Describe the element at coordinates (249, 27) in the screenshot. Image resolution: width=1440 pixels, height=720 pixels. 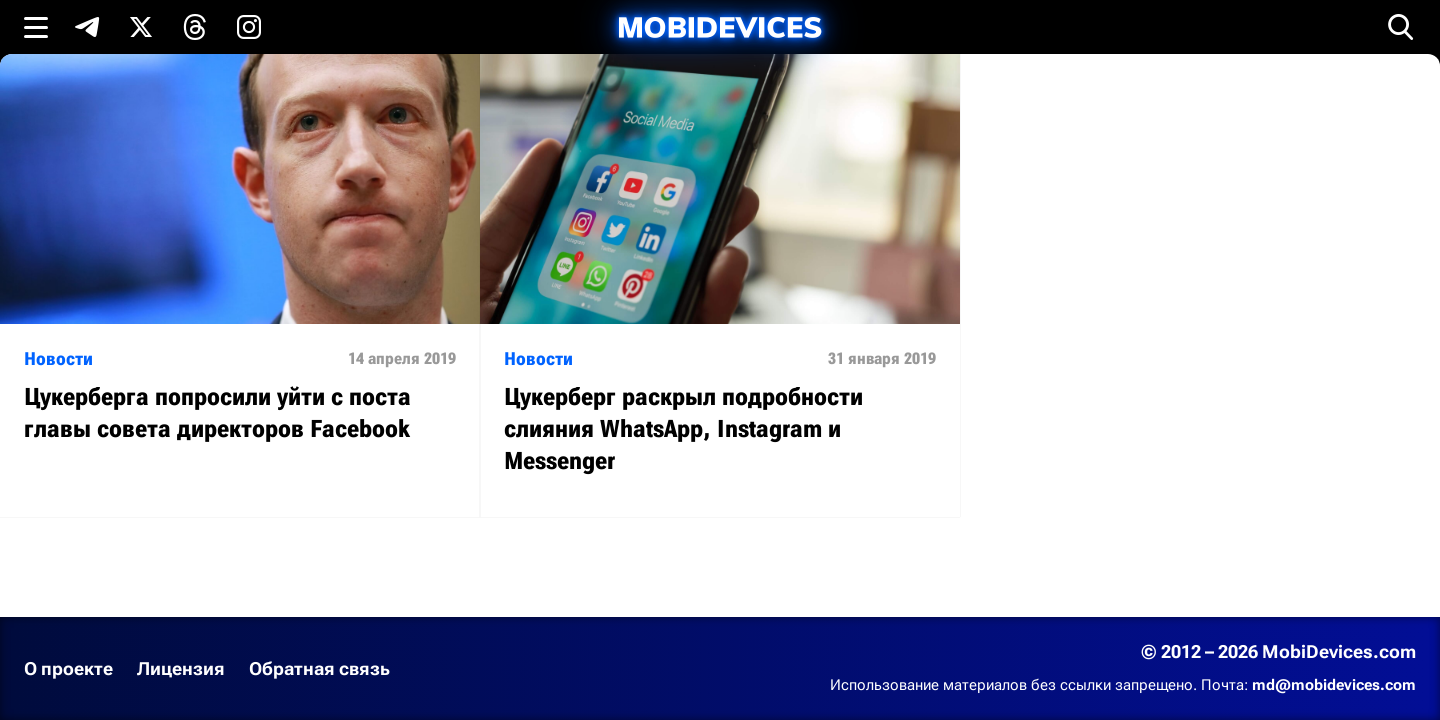
I see `[Подпишись в Instagram]` at that location.